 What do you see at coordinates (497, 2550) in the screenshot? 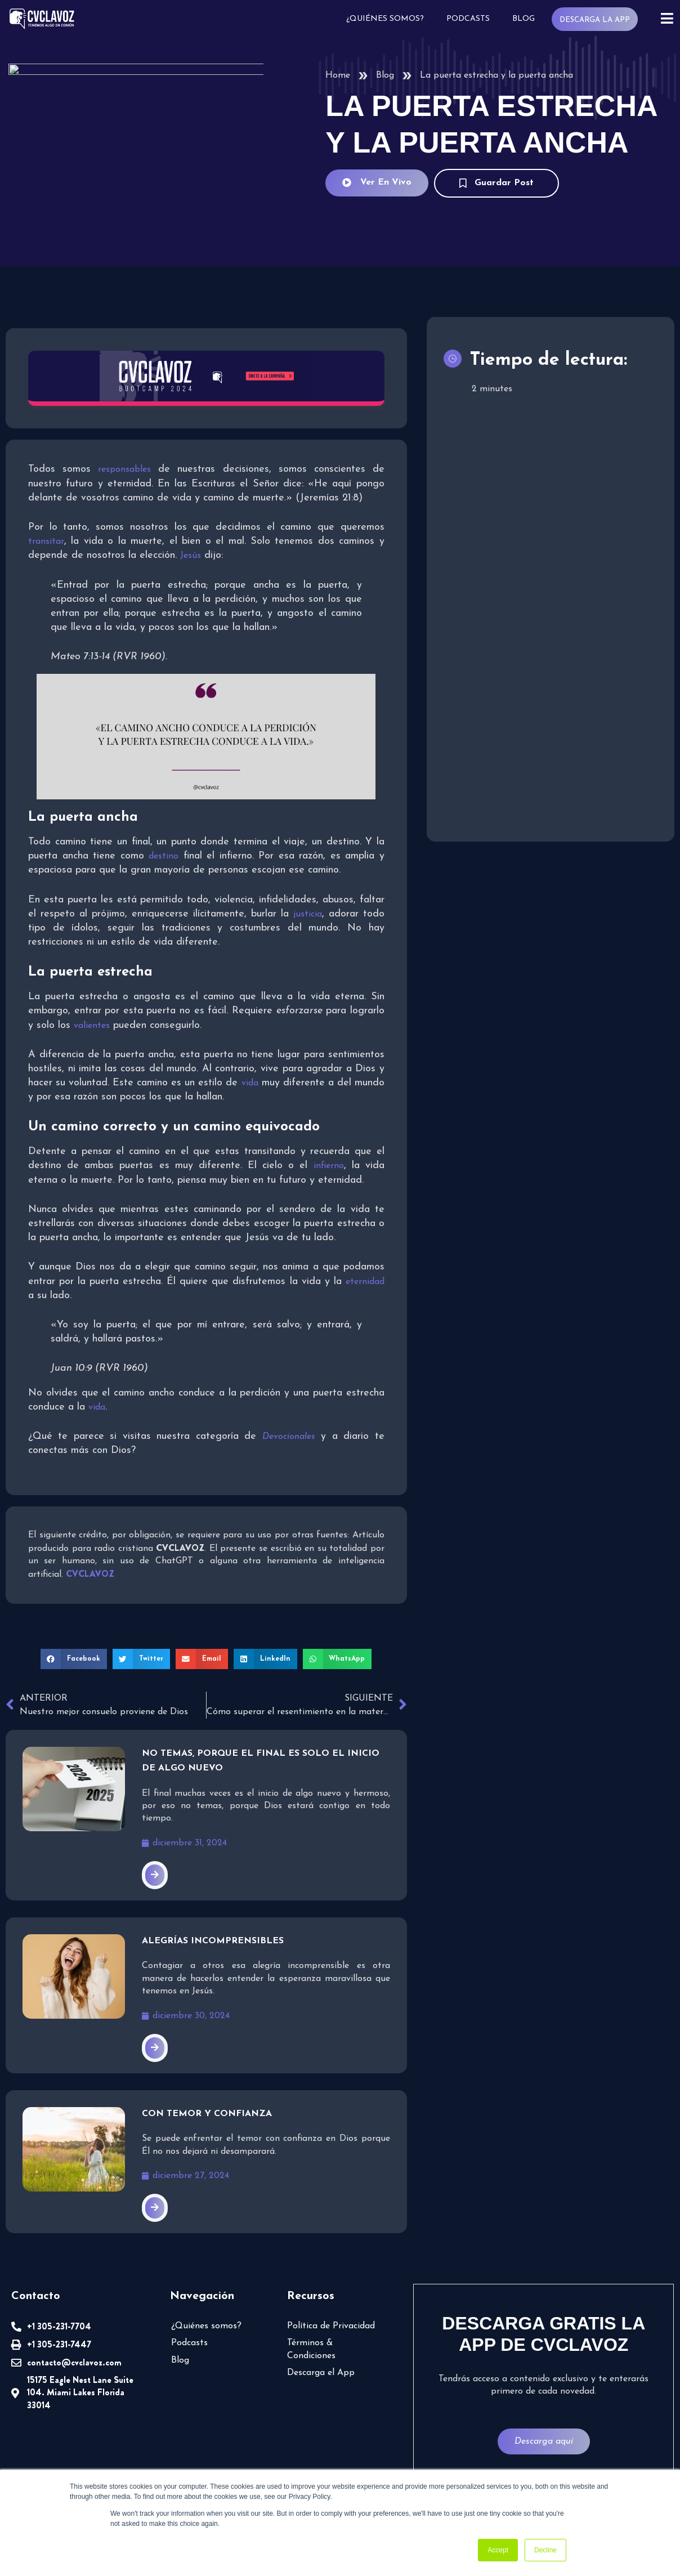
I see `Accept [button]` at bounding box center [497, 2550].